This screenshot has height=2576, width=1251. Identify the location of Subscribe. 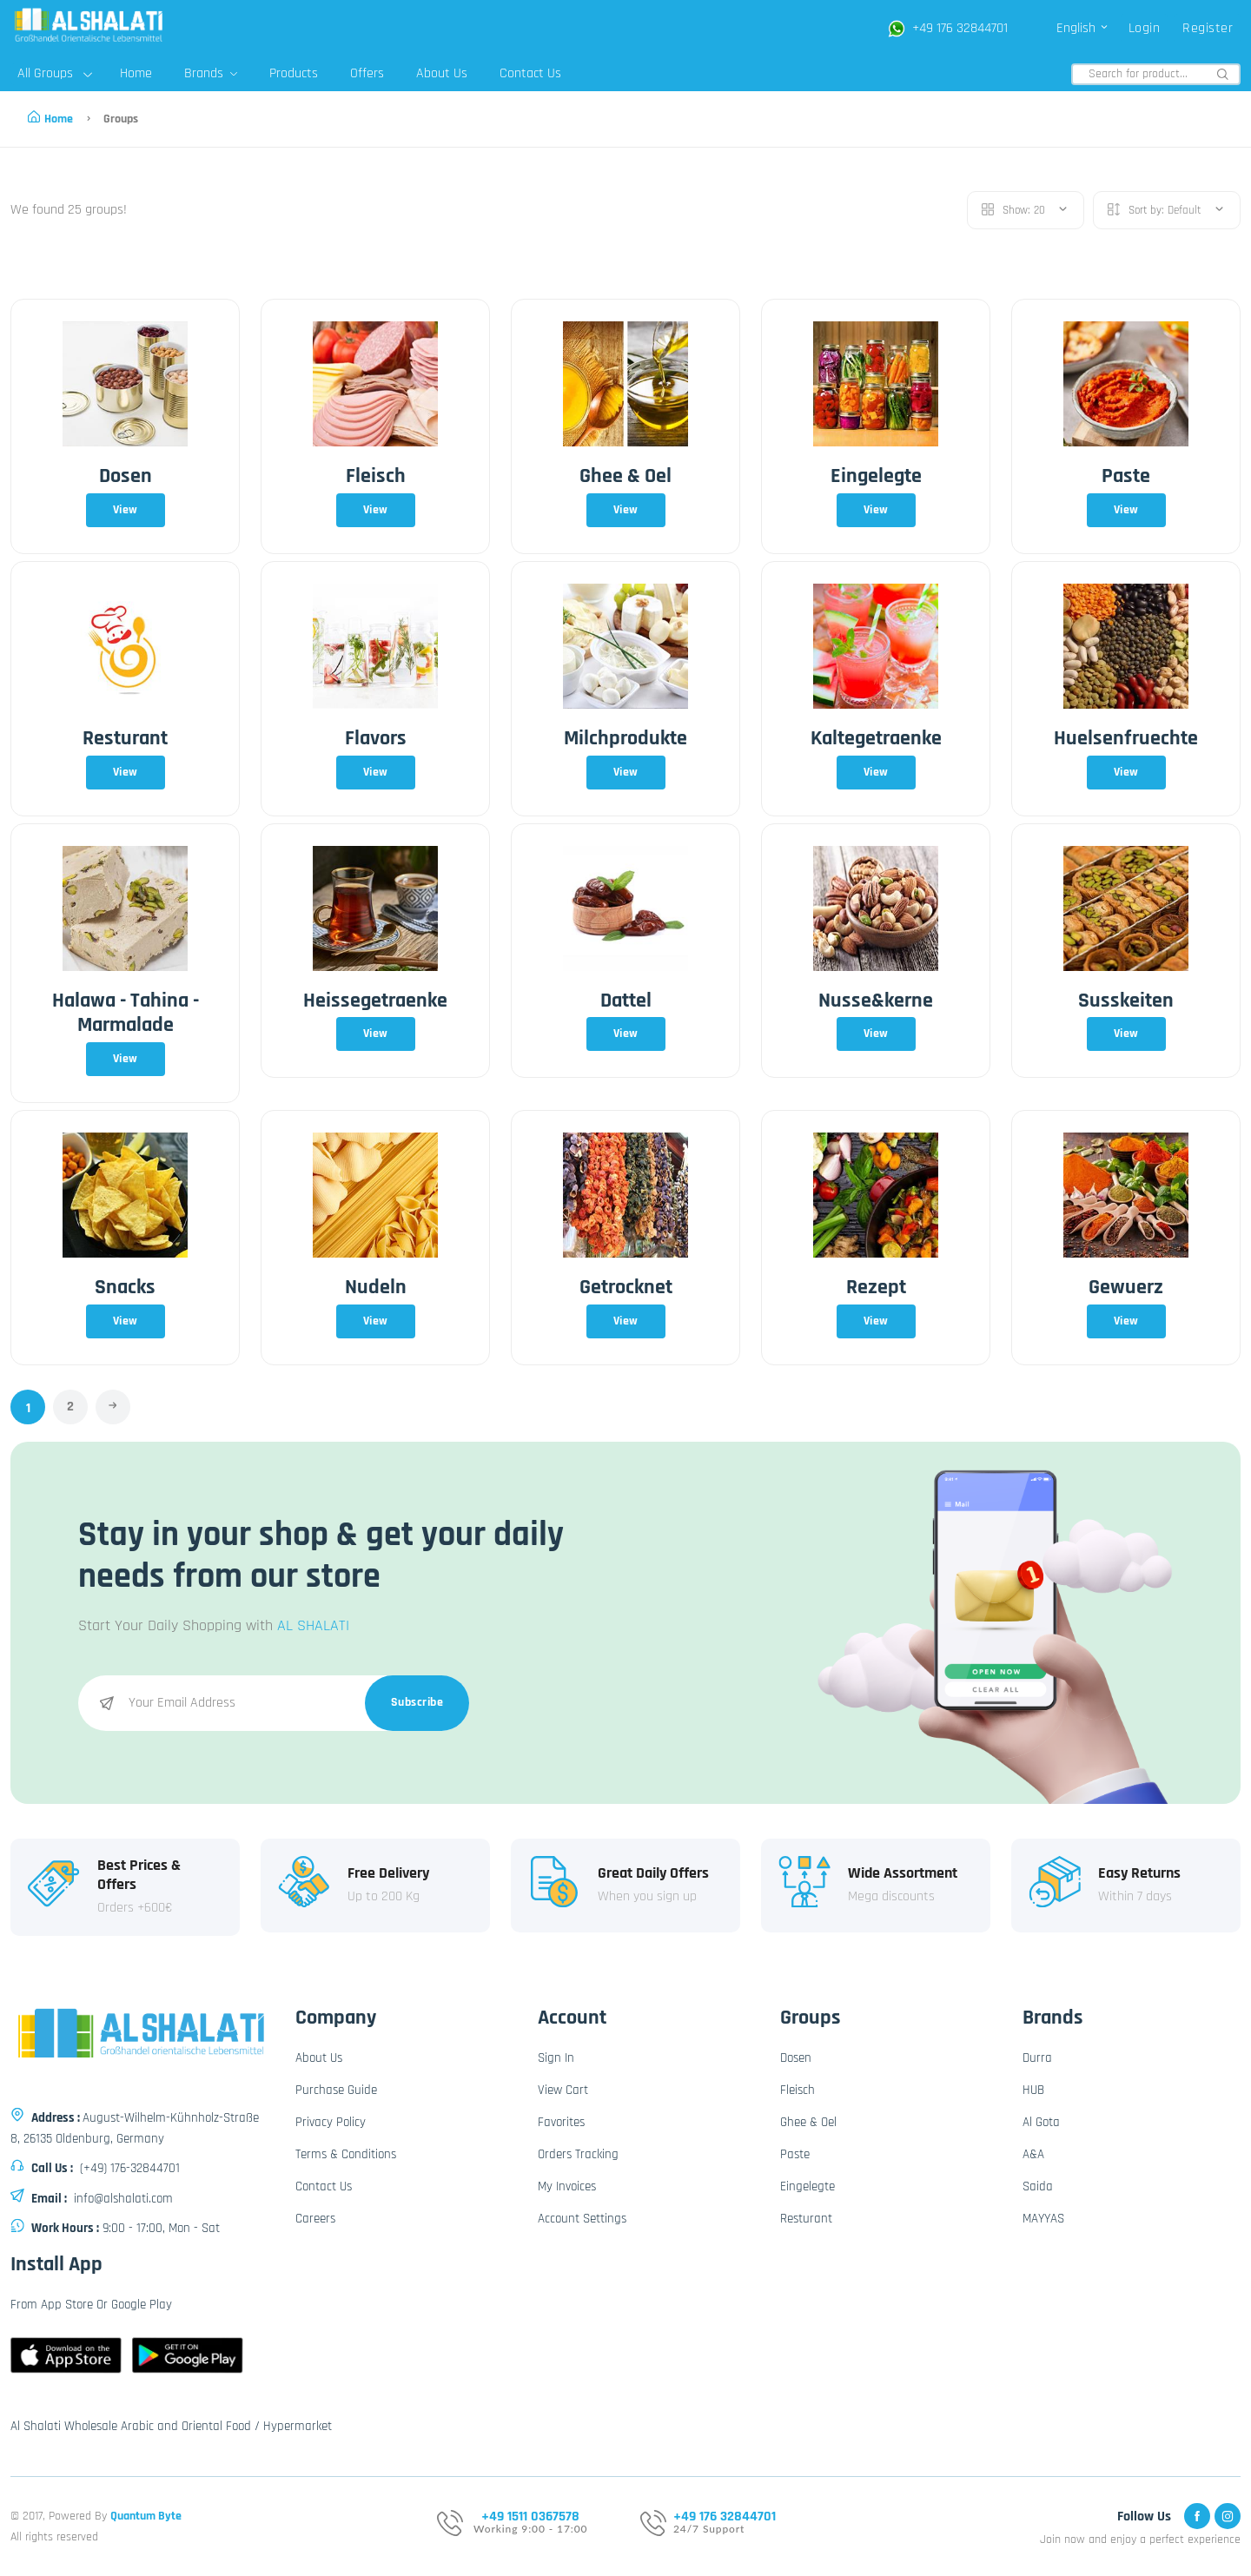
(417, 1702).